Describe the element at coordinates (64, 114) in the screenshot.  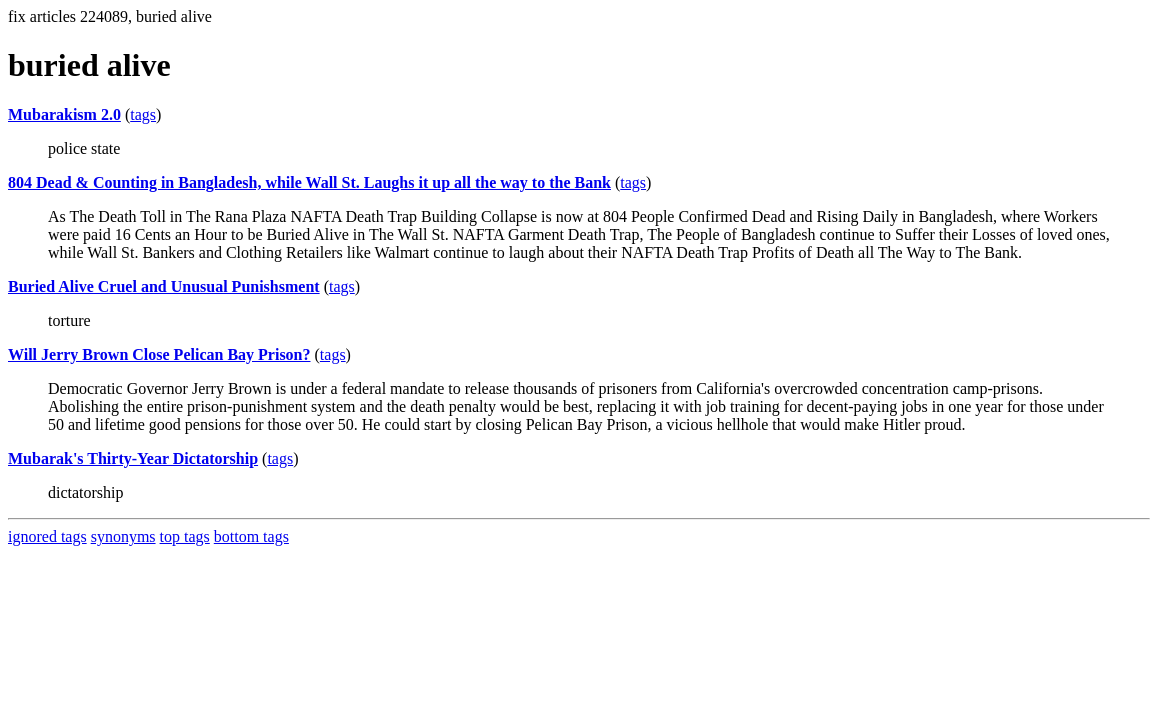
I see `Mubarakism 2.0` at that location.